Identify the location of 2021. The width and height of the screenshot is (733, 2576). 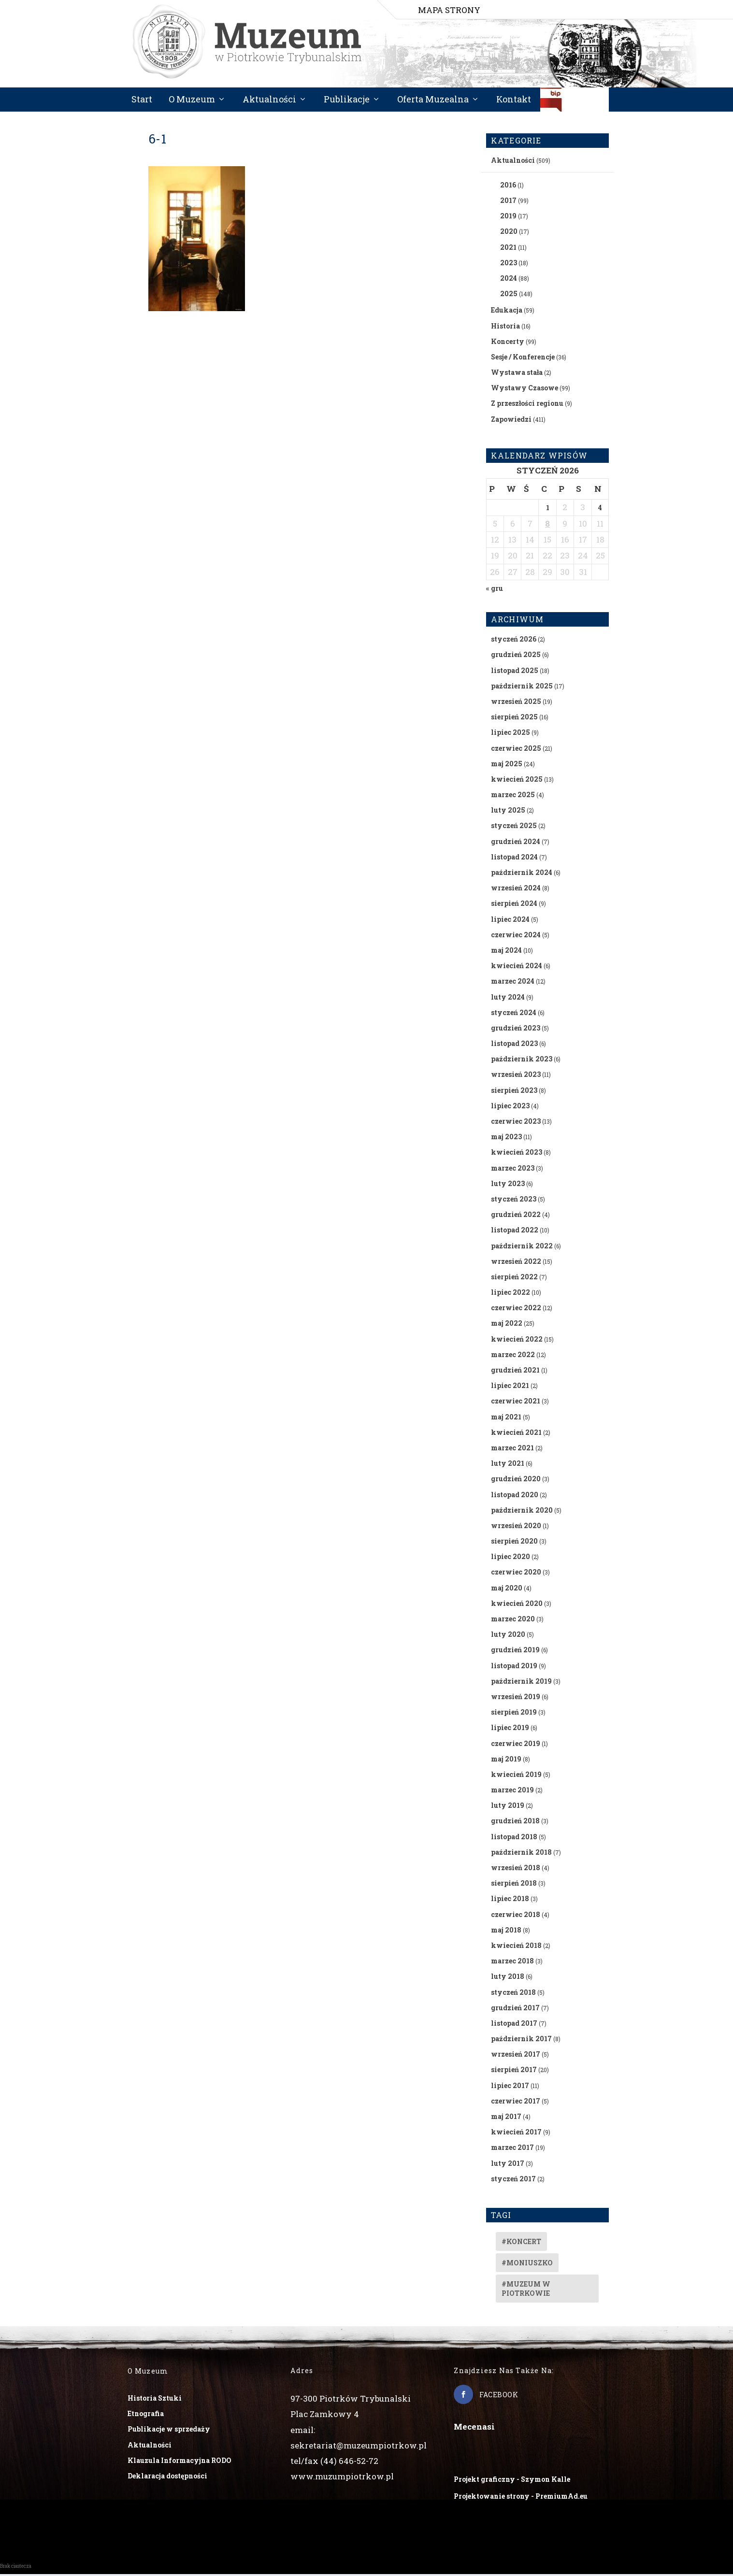
(508, 248).